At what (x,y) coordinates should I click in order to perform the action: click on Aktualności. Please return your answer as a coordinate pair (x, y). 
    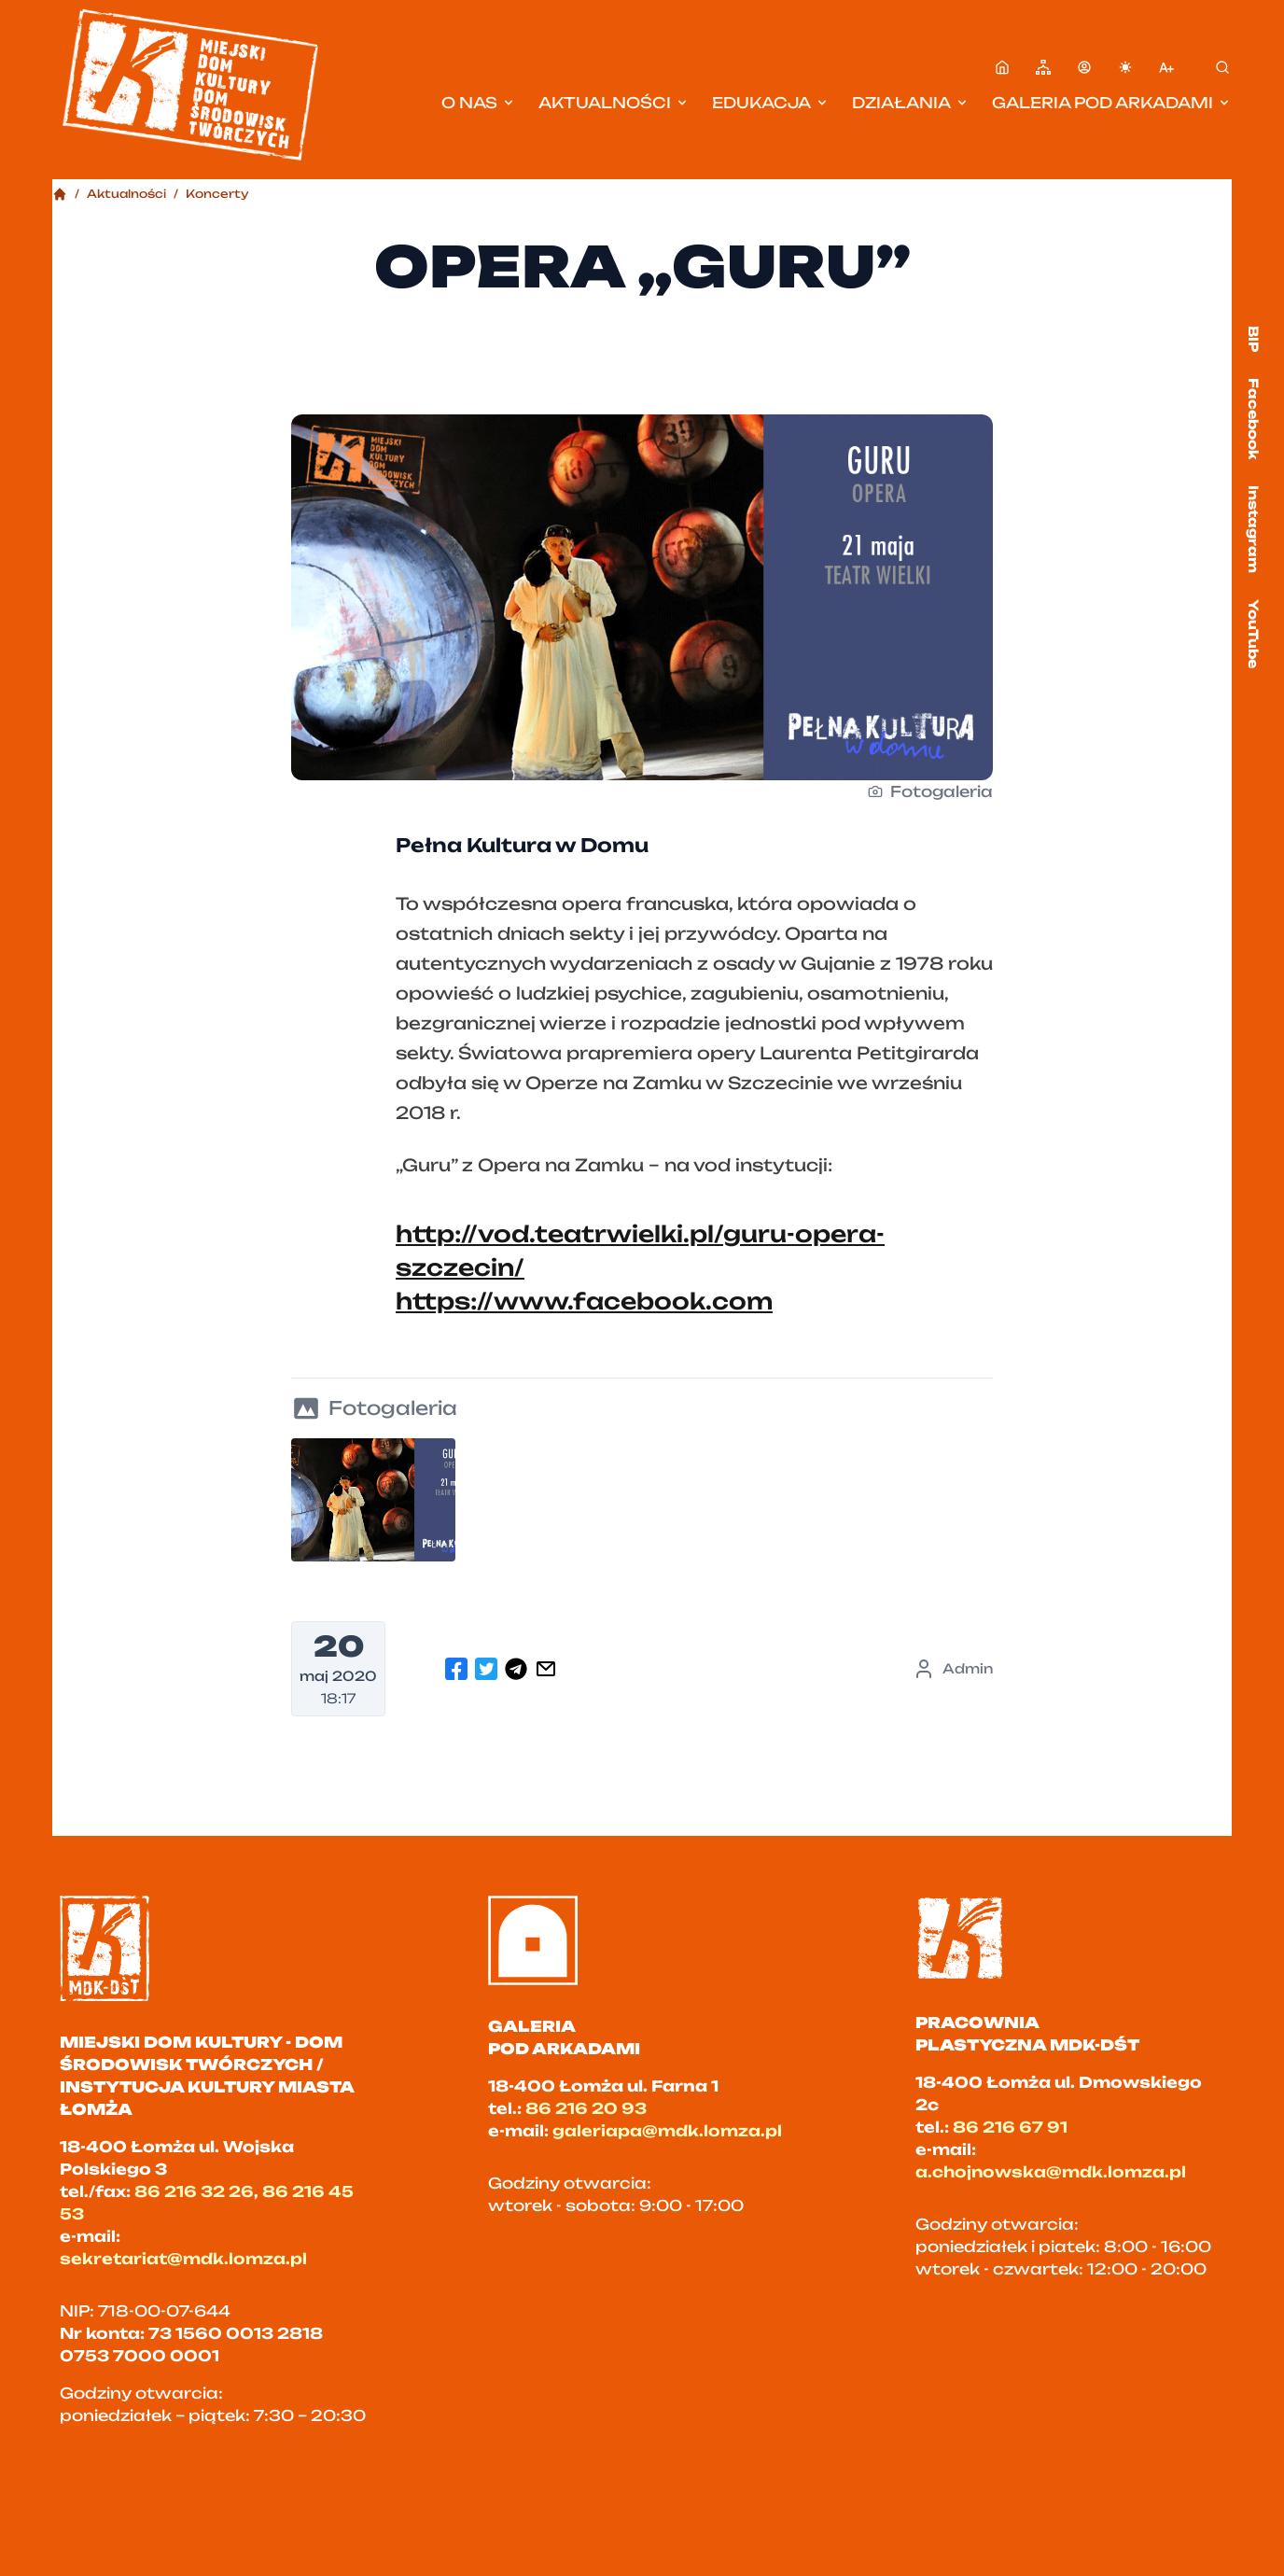
    Looking at the image, I should click on (614, 102).